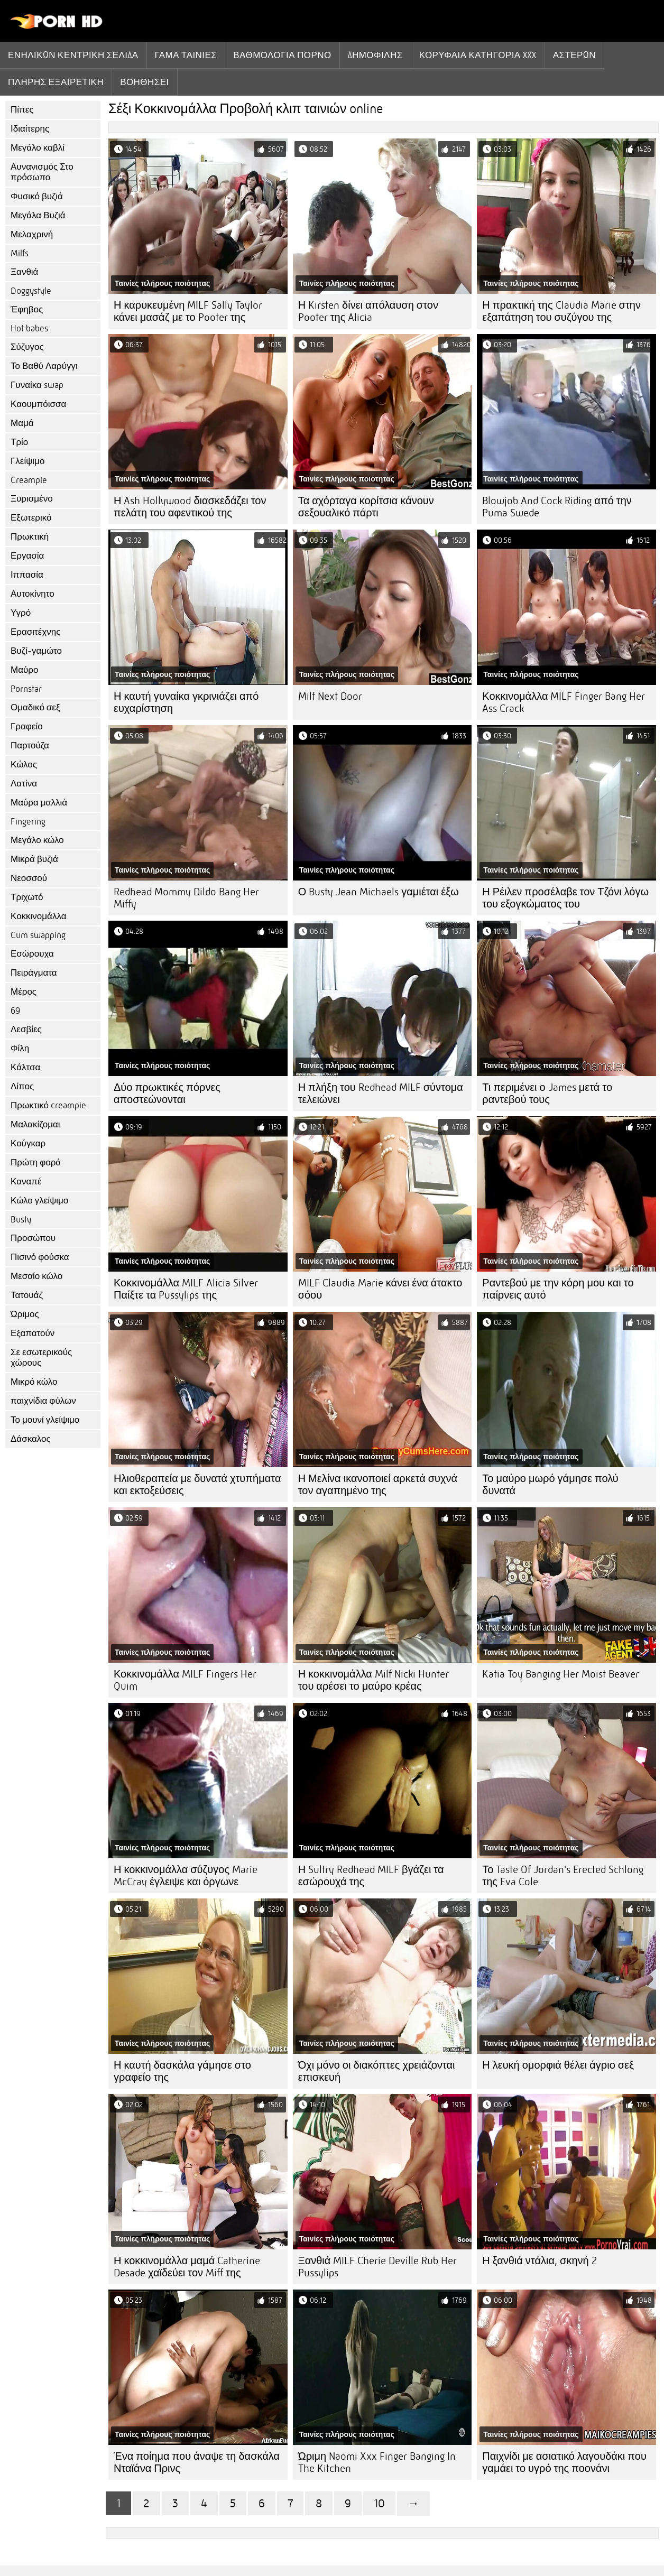  What do you see at coordinates (20, 253) in the screenshot?
I see `Milfs` at bounding box center [20, 253].